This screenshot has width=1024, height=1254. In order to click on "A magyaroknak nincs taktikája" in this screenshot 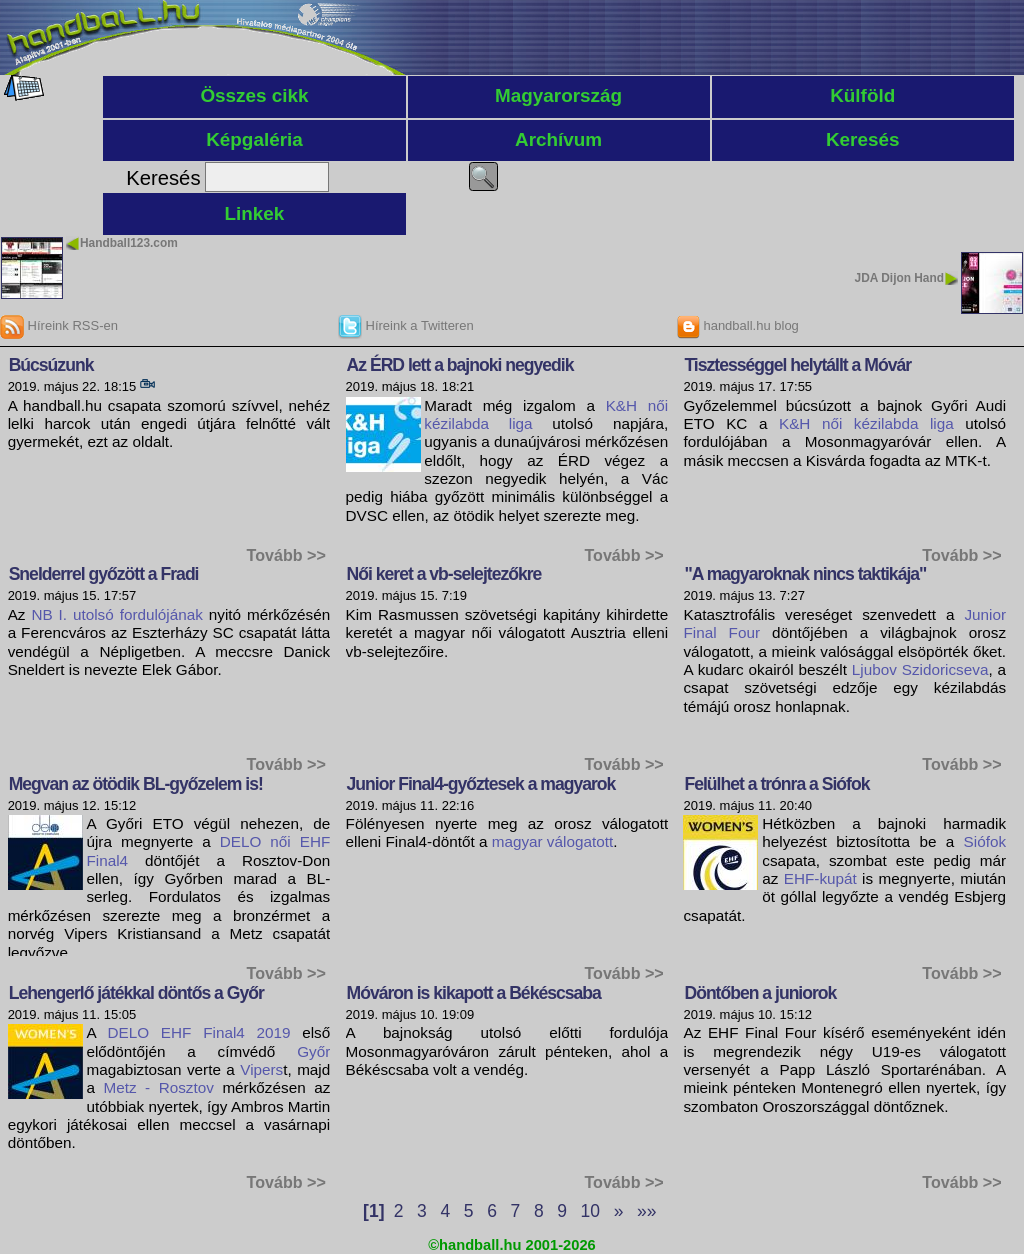, I will do `click(805, 574)`.